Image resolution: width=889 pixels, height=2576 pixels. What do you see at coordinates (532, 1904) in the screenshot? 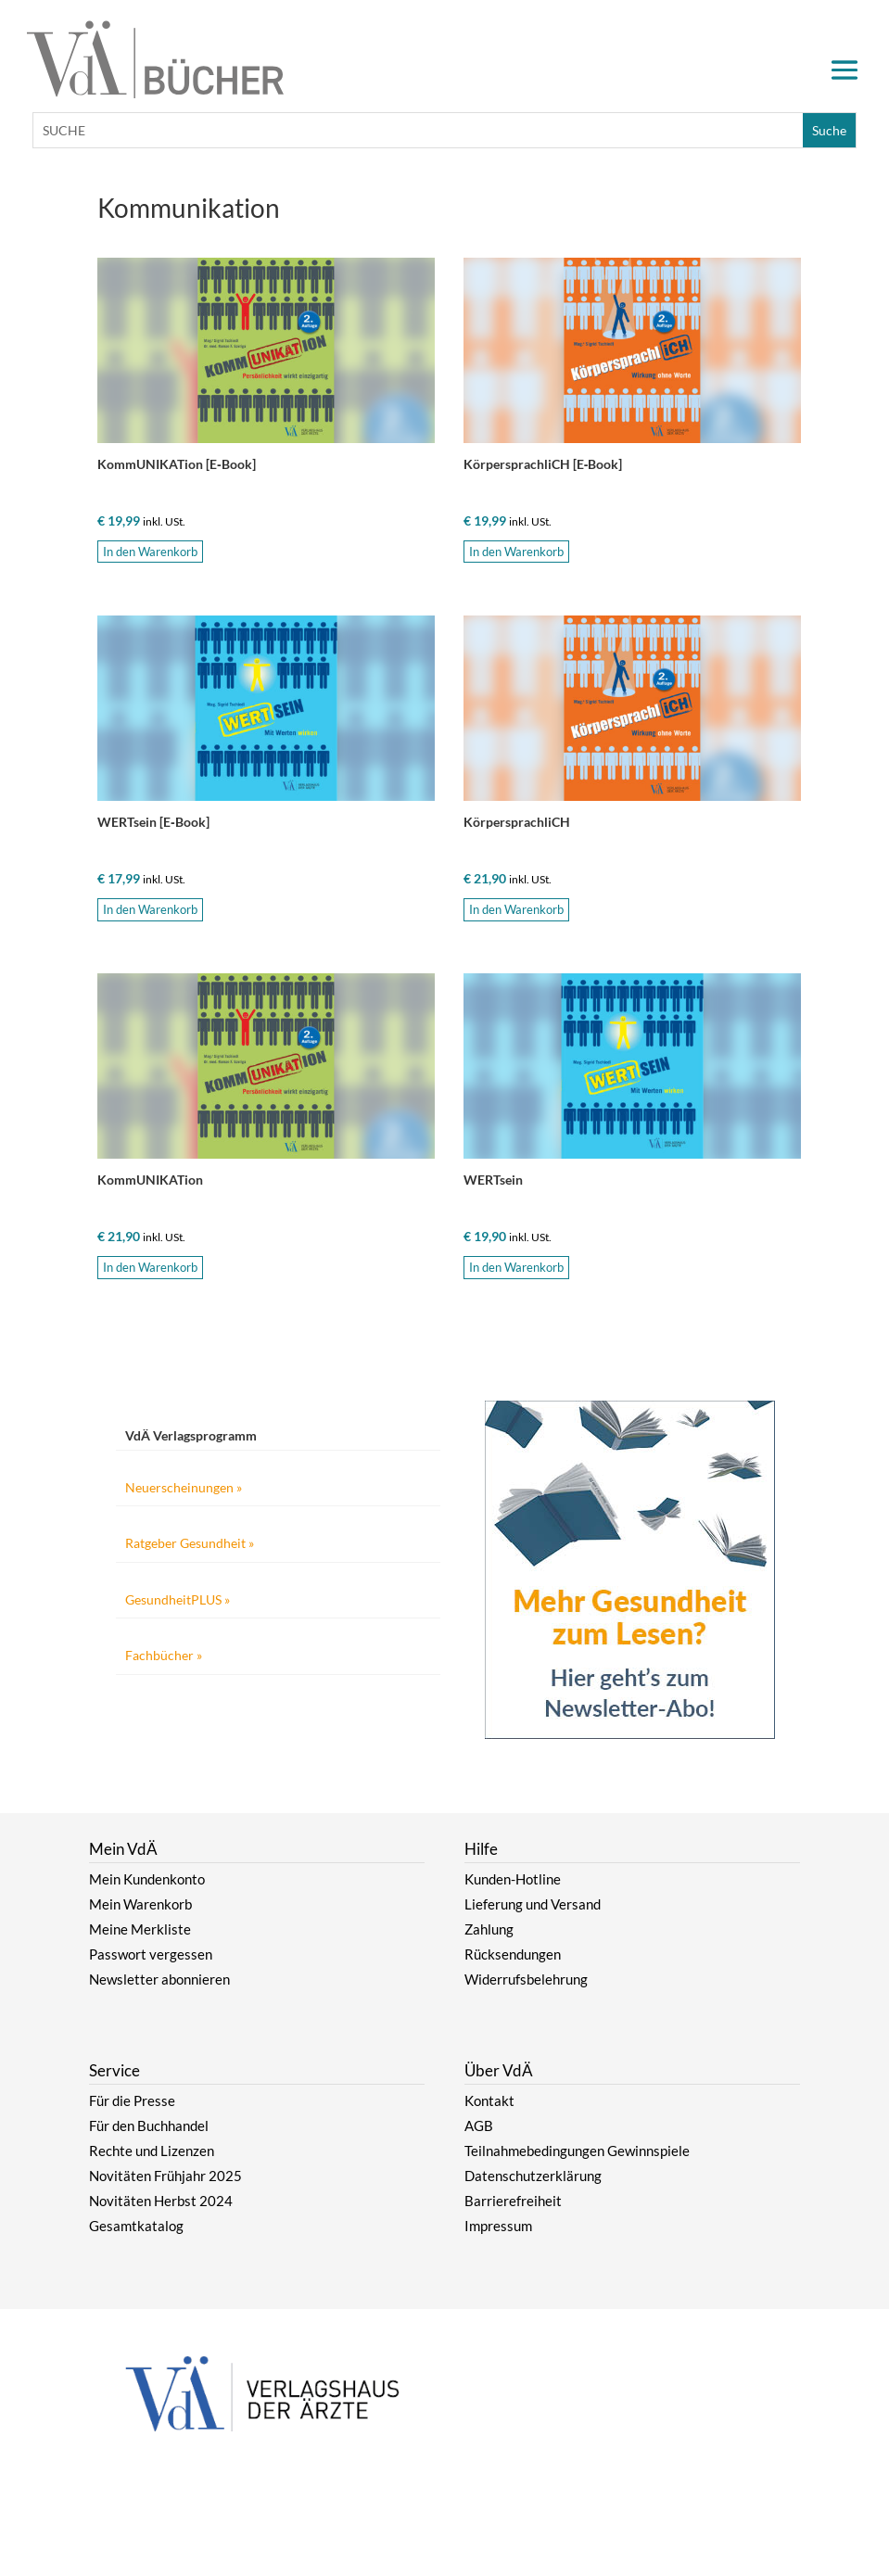
I see `Lieferung und Versand` at bounding box center [532, 1904].